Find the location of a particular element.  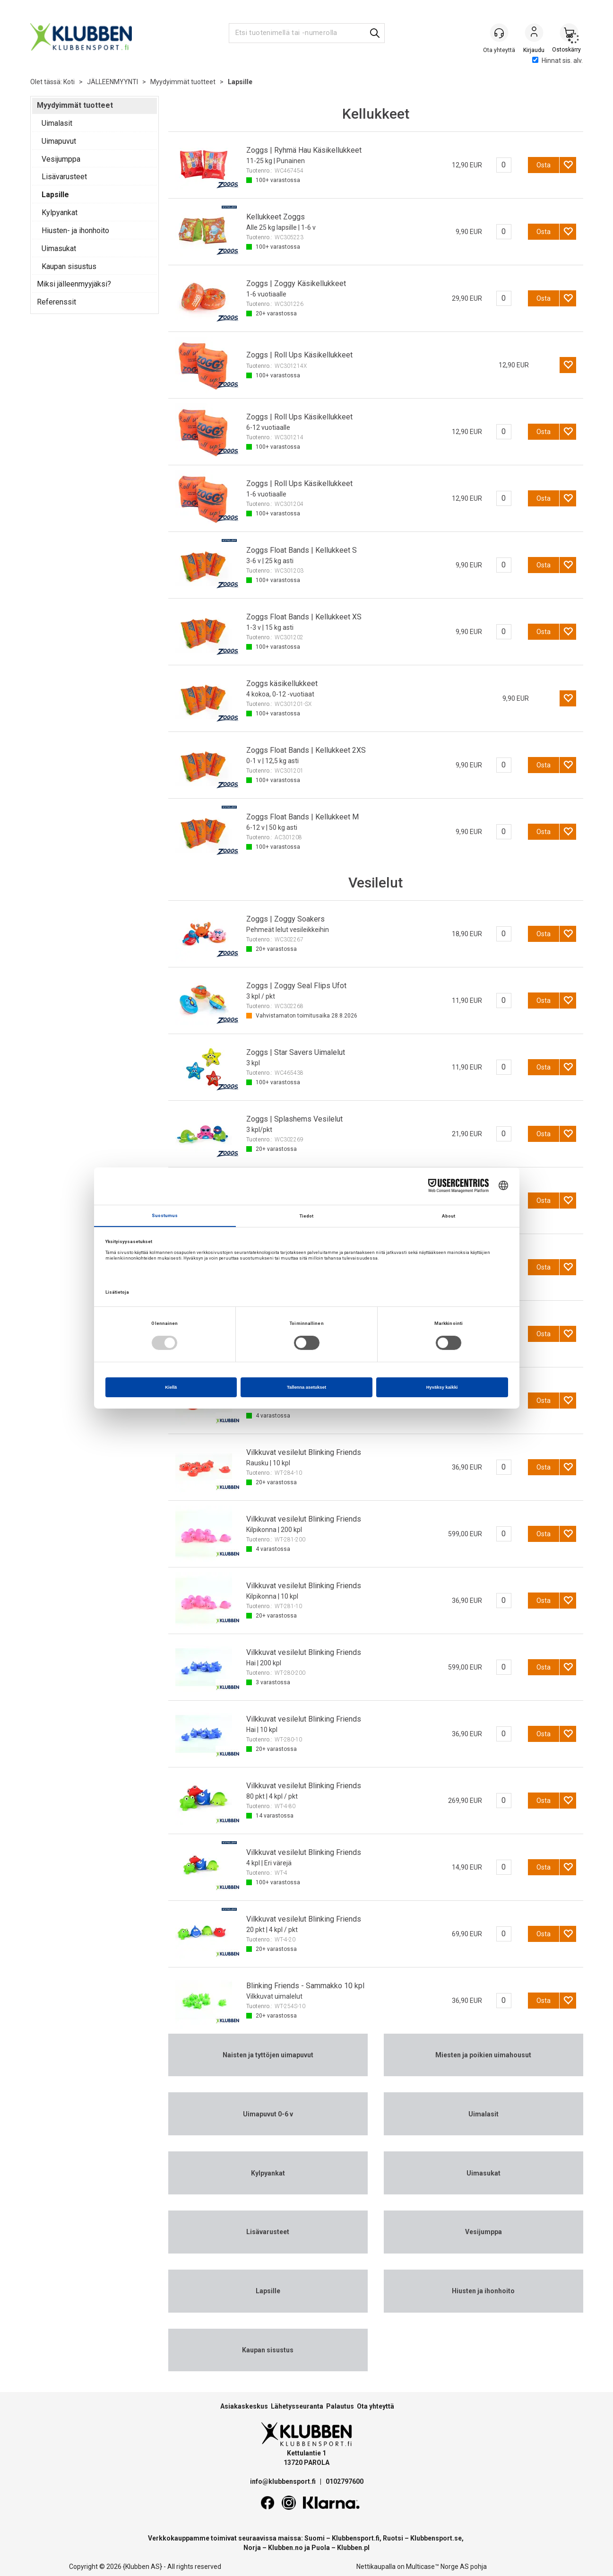

Lapsille is located at coordinates (240, 82).